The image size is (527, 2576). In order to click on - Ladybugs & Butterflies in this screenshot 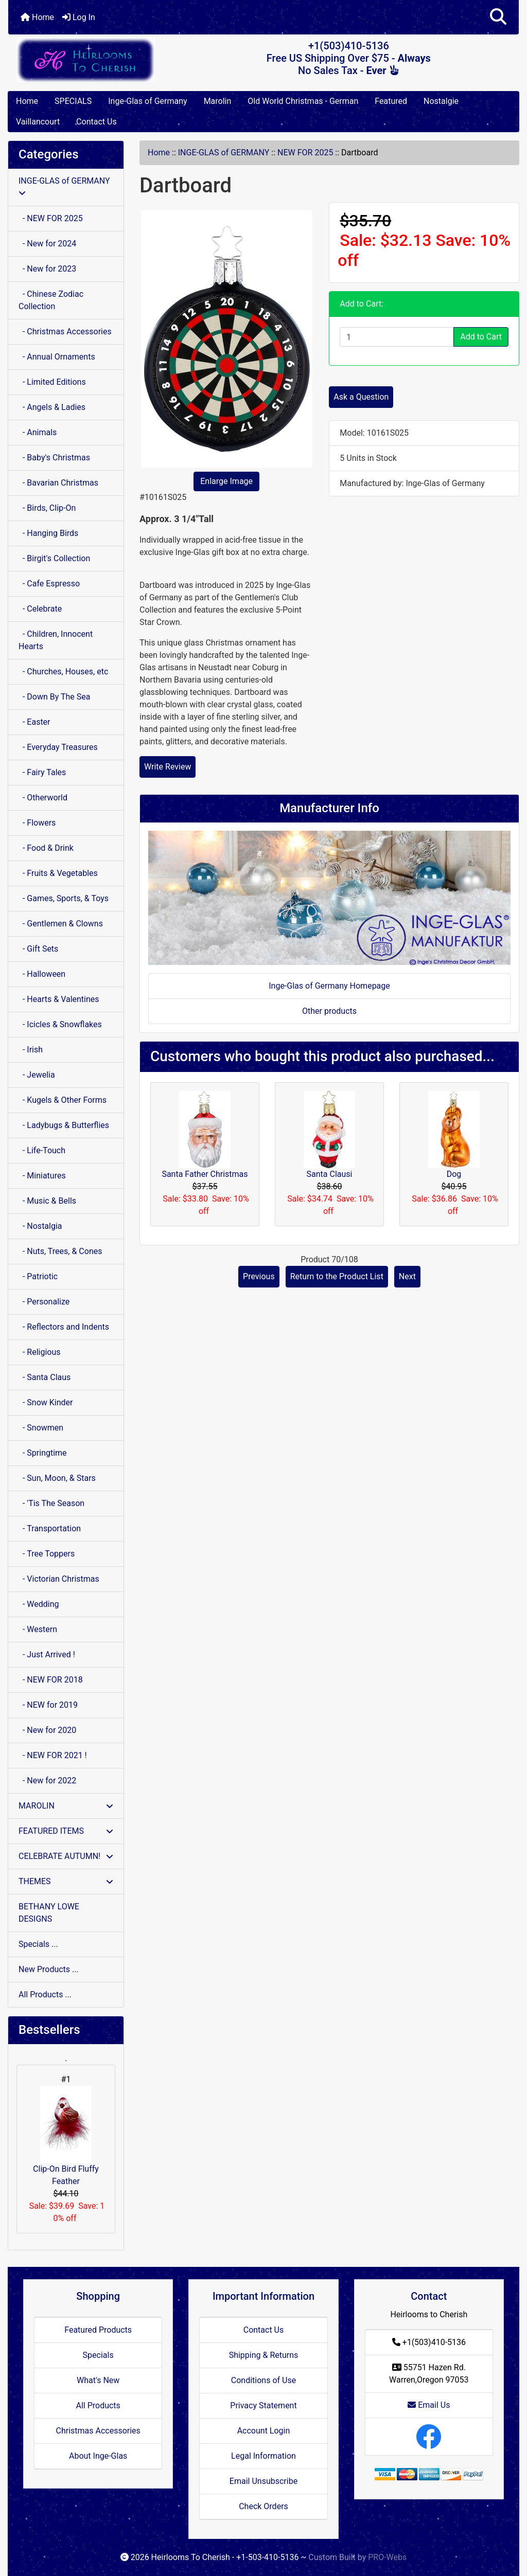, I will do `click(64, 1125)`.